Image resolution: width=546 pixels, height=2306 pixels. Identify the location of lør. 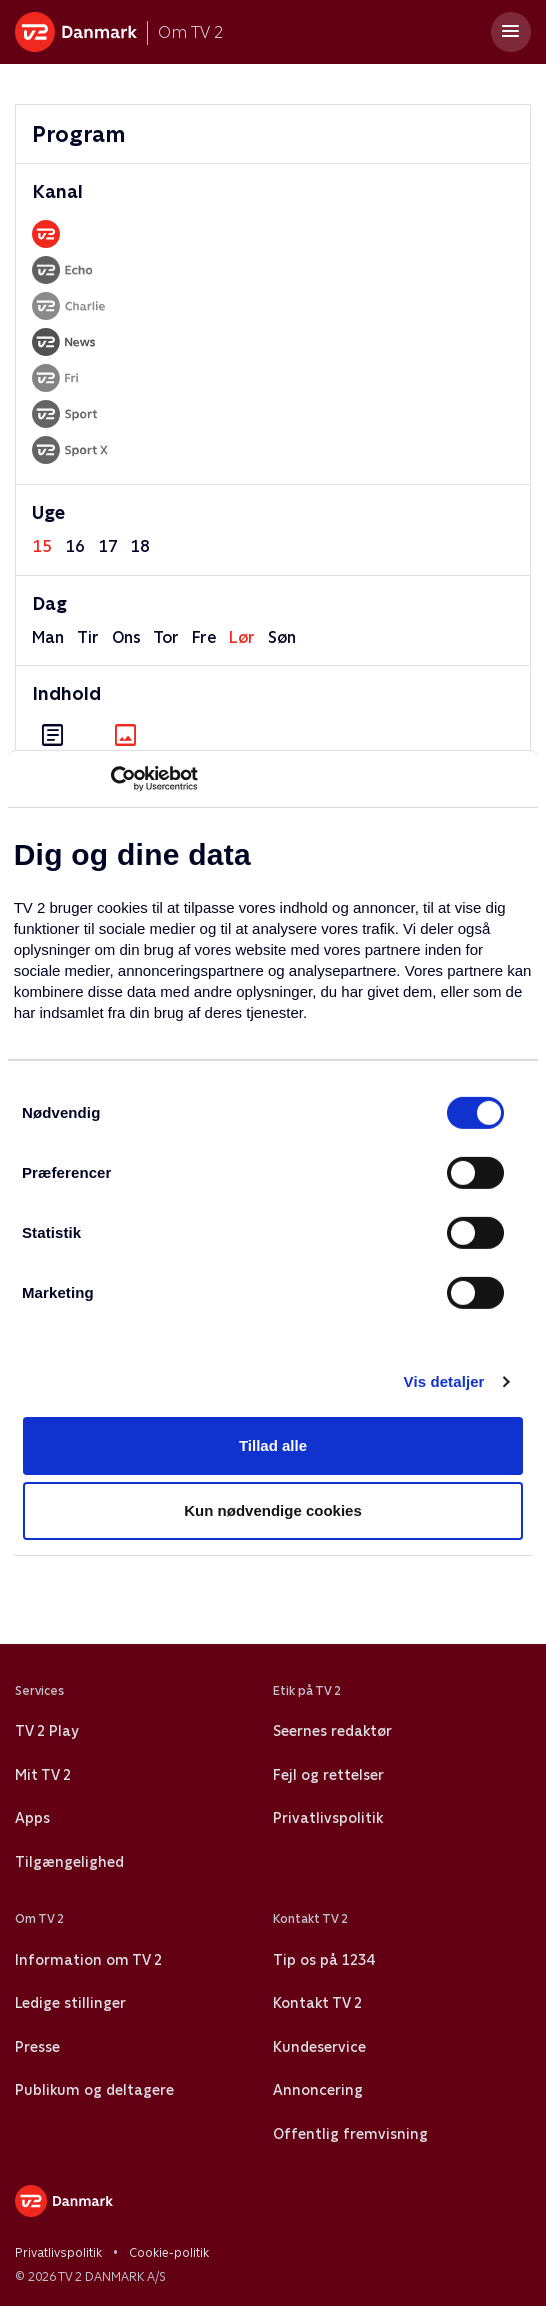
(242, 637).